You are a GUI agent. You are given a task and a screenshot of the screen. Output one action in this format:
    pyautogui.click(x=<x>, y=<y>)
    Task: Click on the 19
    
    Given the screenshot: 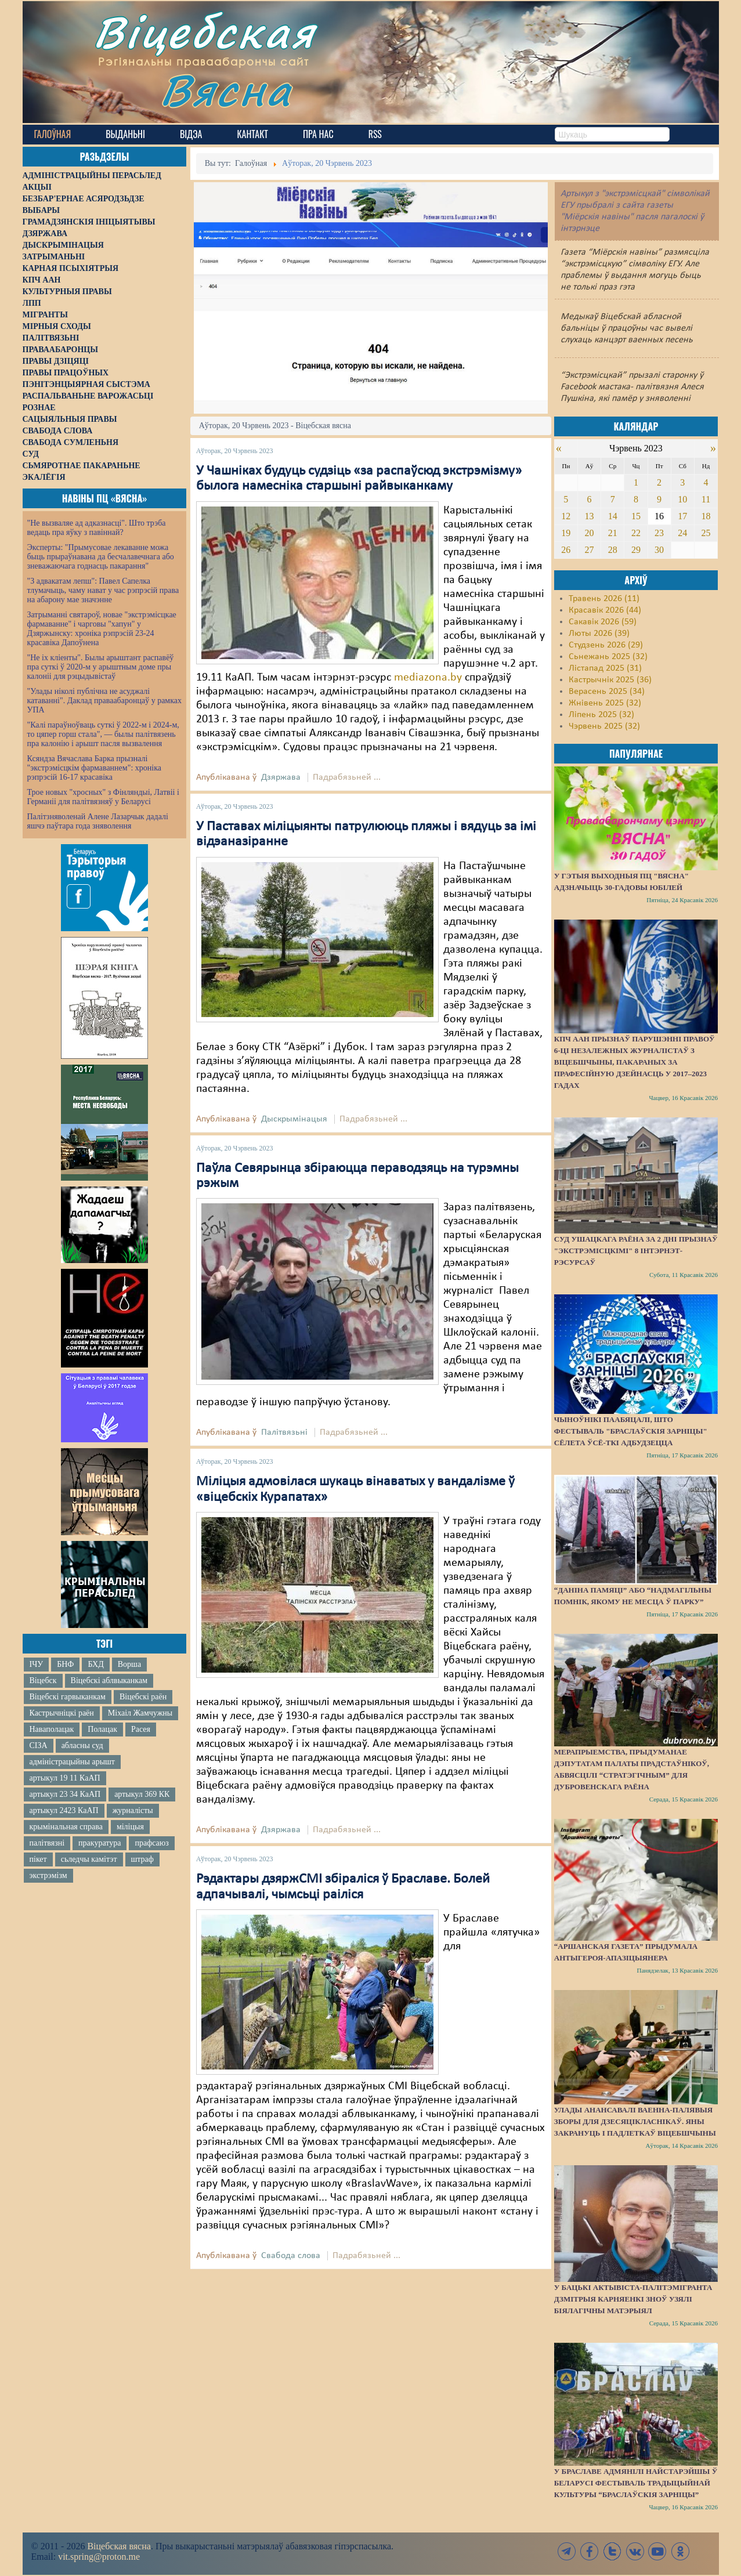 What is the action you would take?
    pyautogui.click(x=565, y=533)
    